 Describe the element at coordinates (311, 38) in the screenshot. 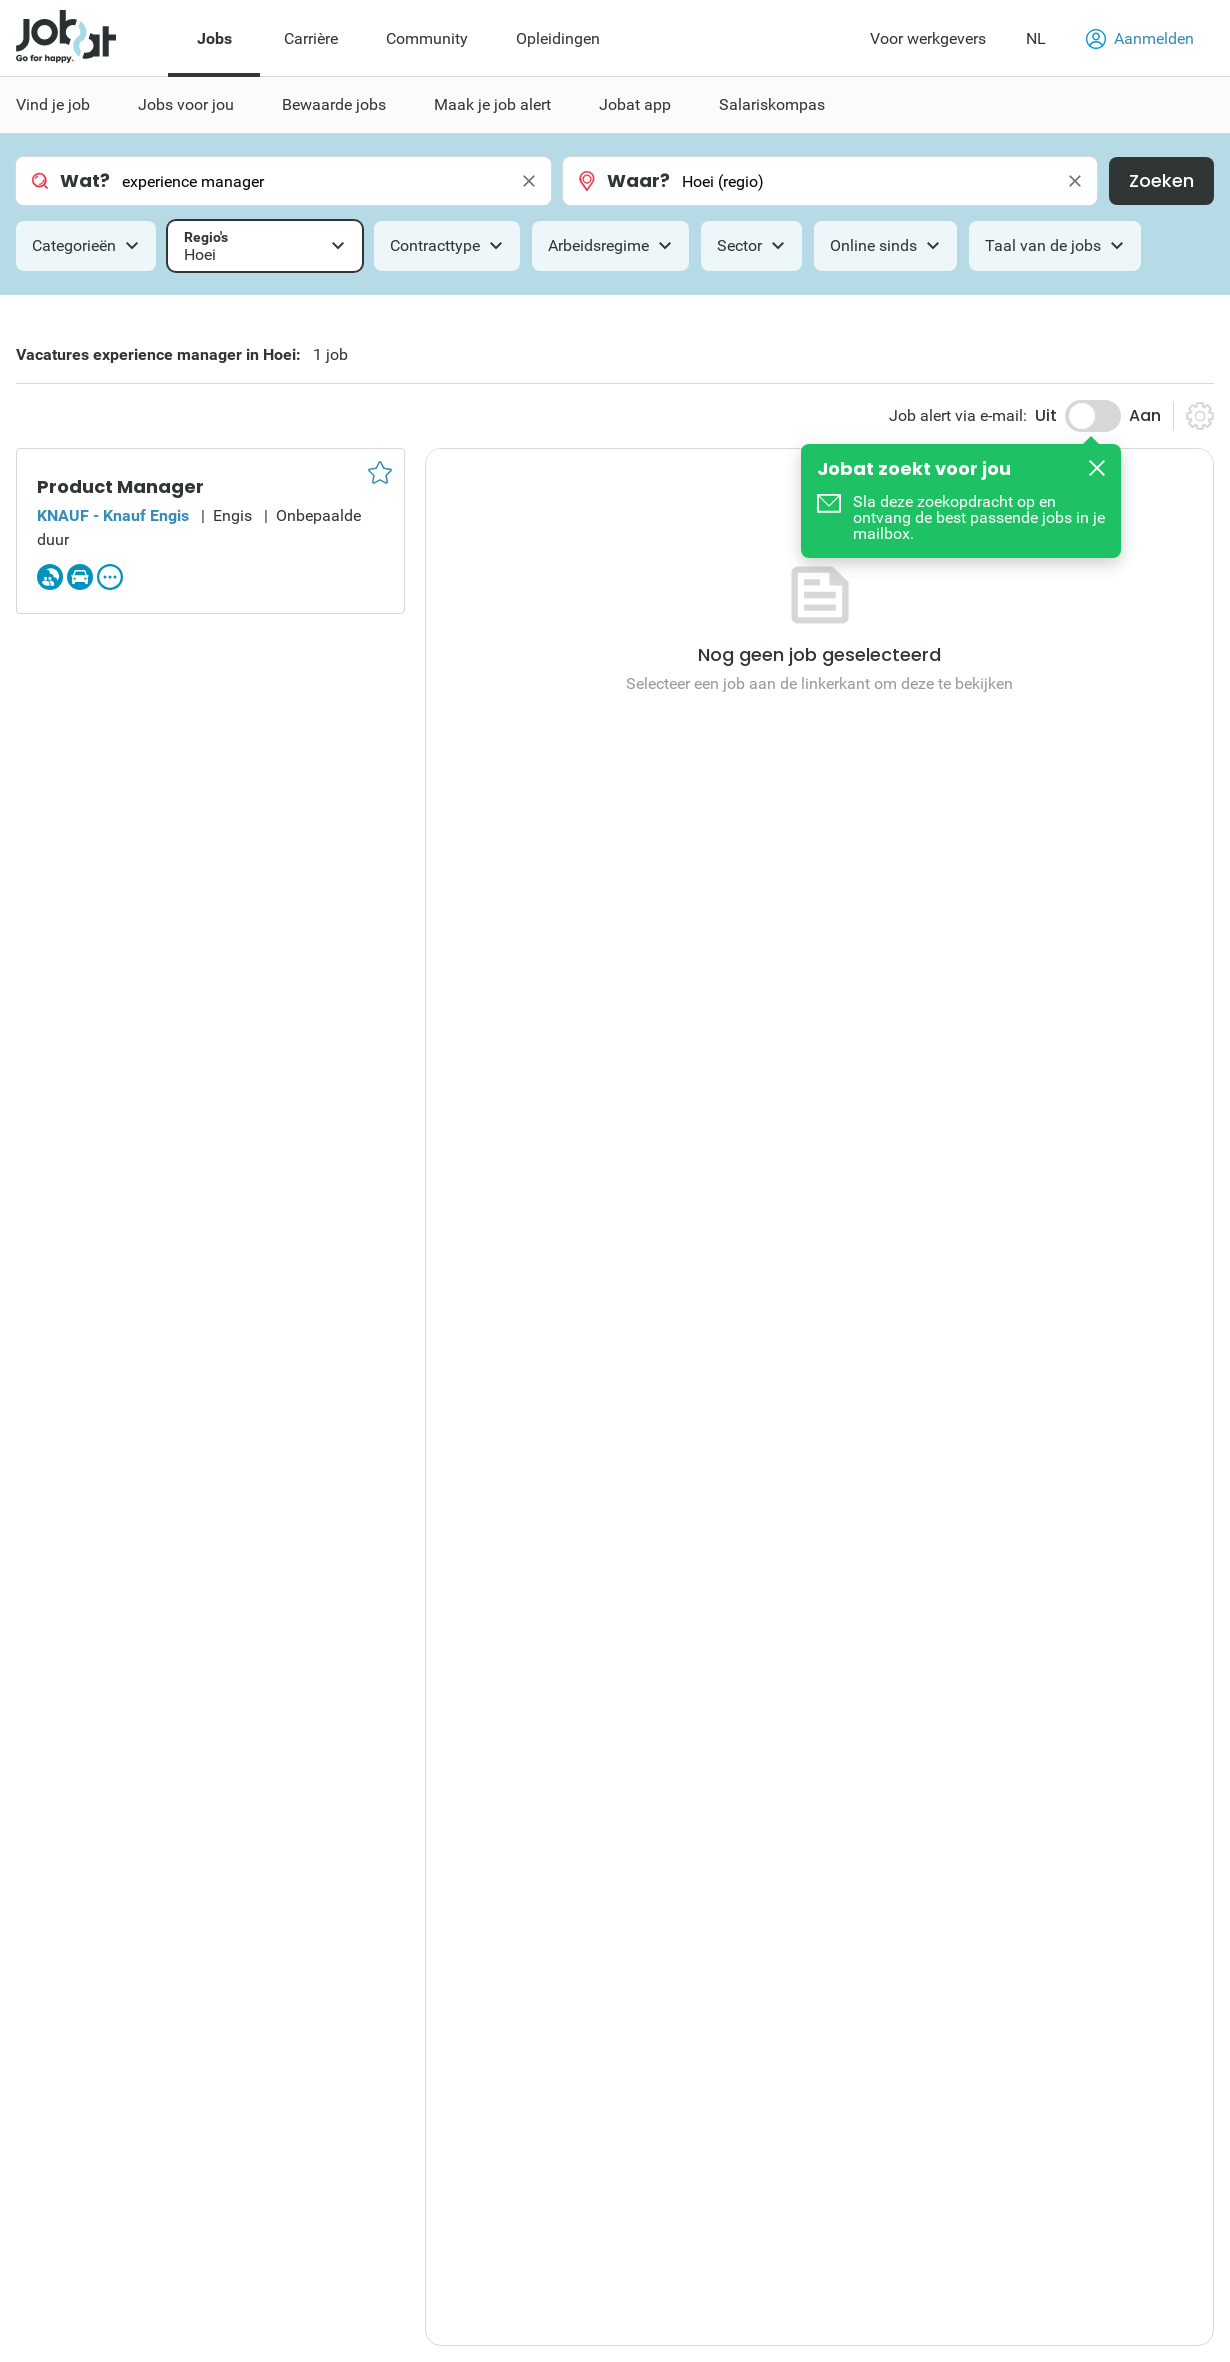

I see `Carrière [menuitem]` at that location.